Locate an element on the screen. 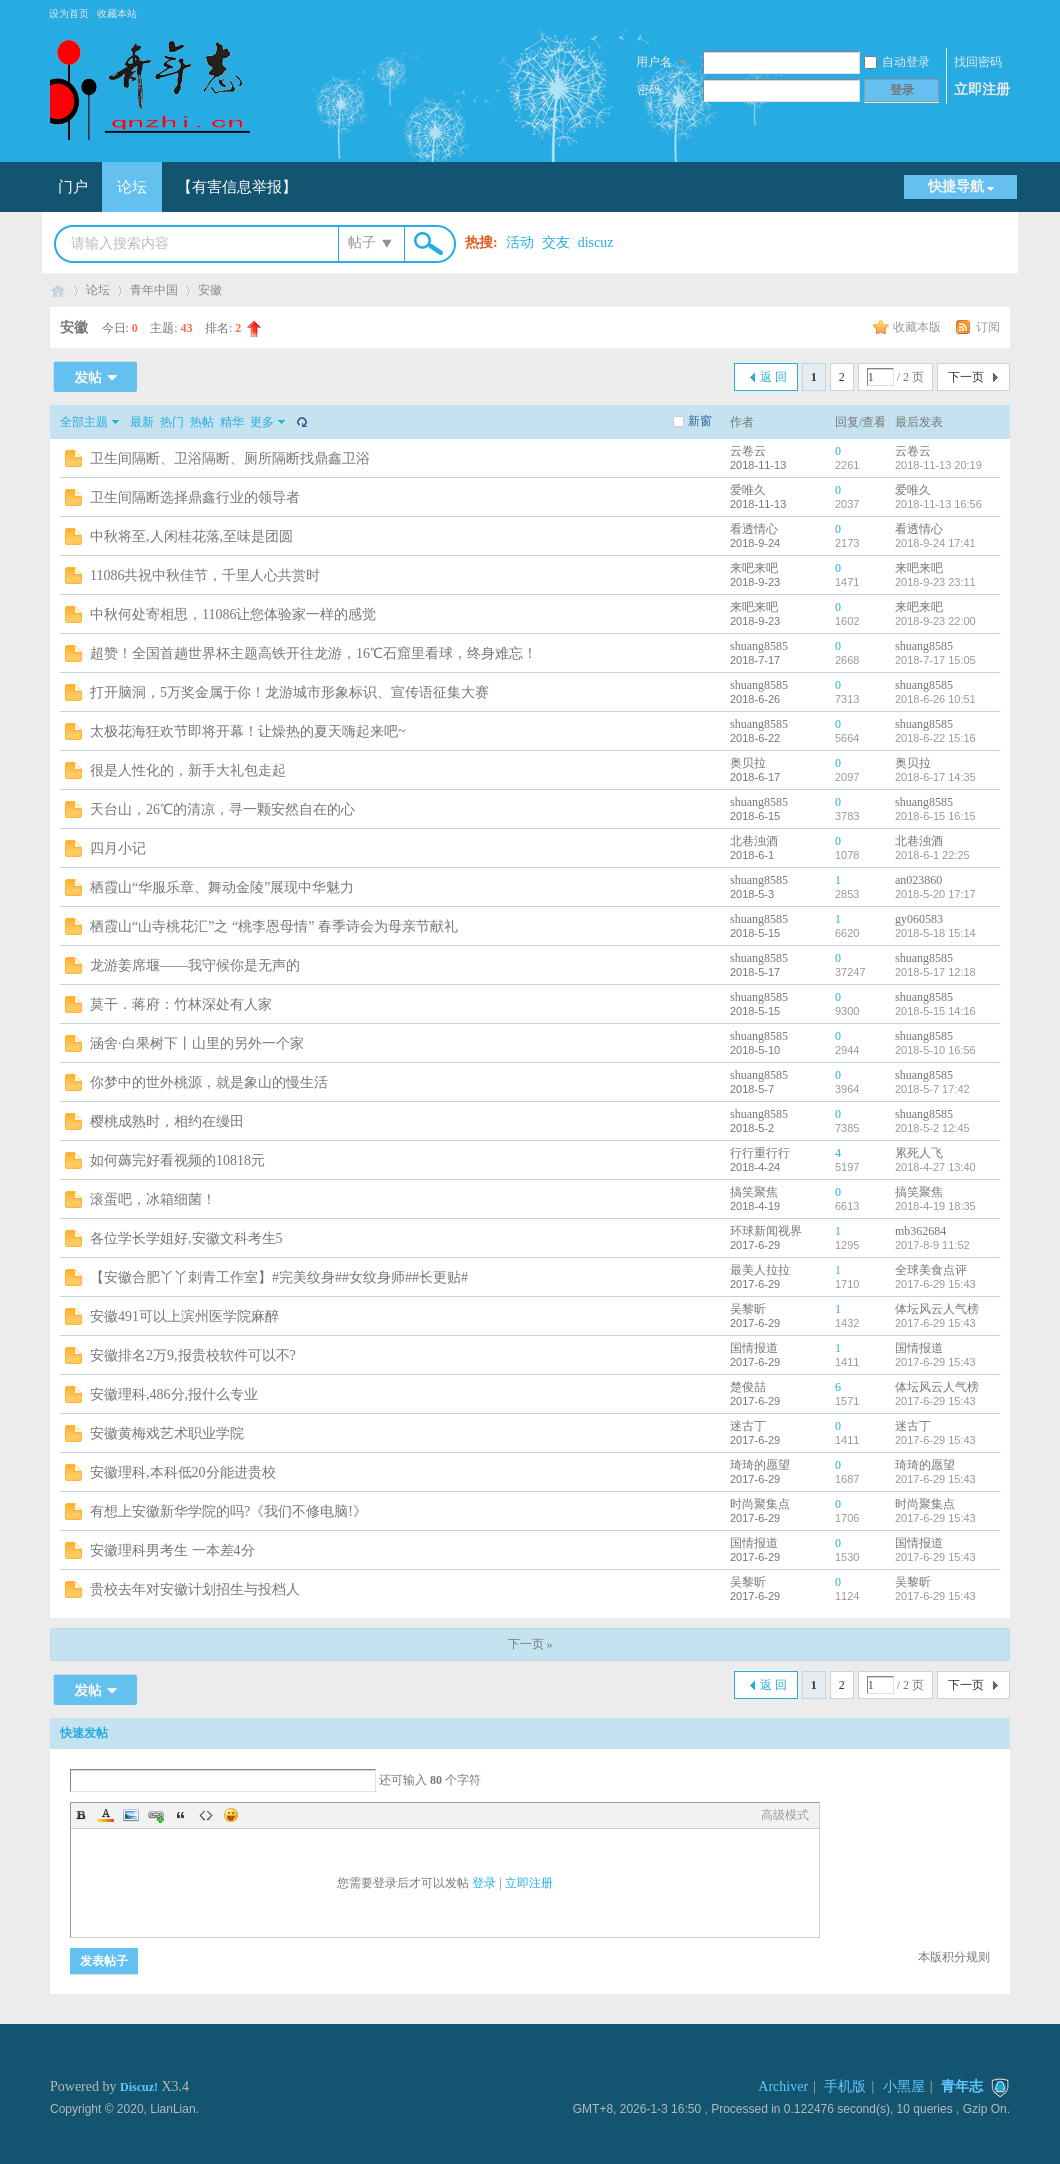 The image size is (1060, 2164). 2018-9-24 17:41 is located at coordinates (935, 543).